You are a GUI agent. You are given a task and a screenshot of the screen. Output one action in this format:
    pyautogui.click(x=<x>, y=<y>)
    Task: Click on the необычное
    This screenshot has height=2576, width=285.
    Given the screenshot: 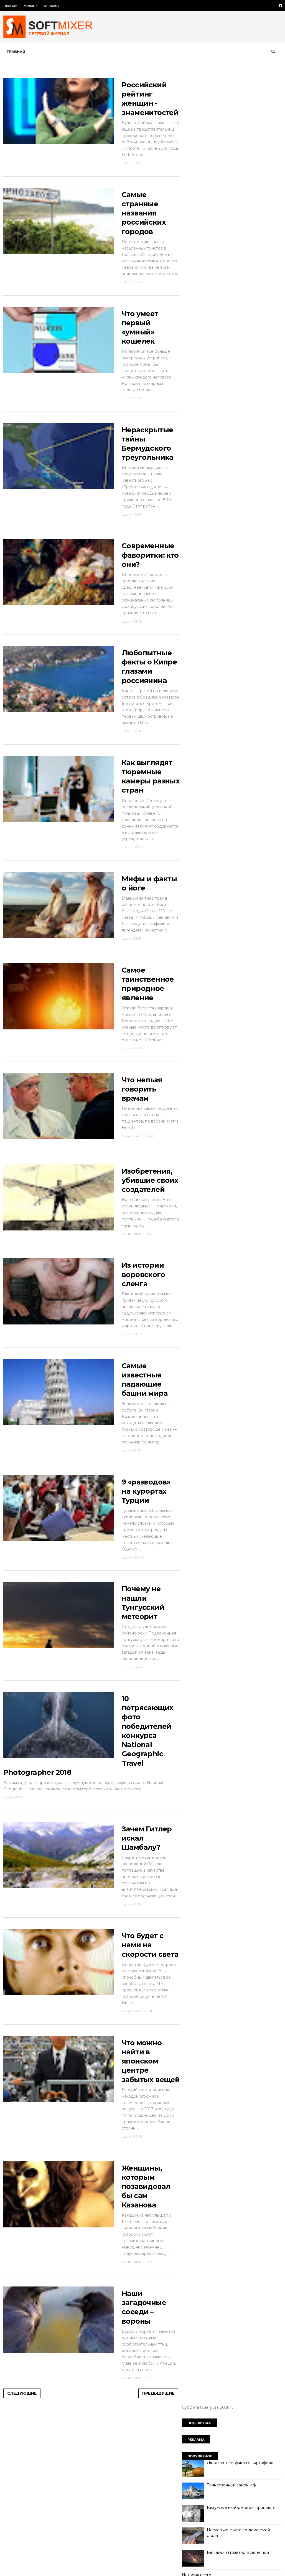 What is the action you would take?
    pyautogui.click(x=196, y=445)
    